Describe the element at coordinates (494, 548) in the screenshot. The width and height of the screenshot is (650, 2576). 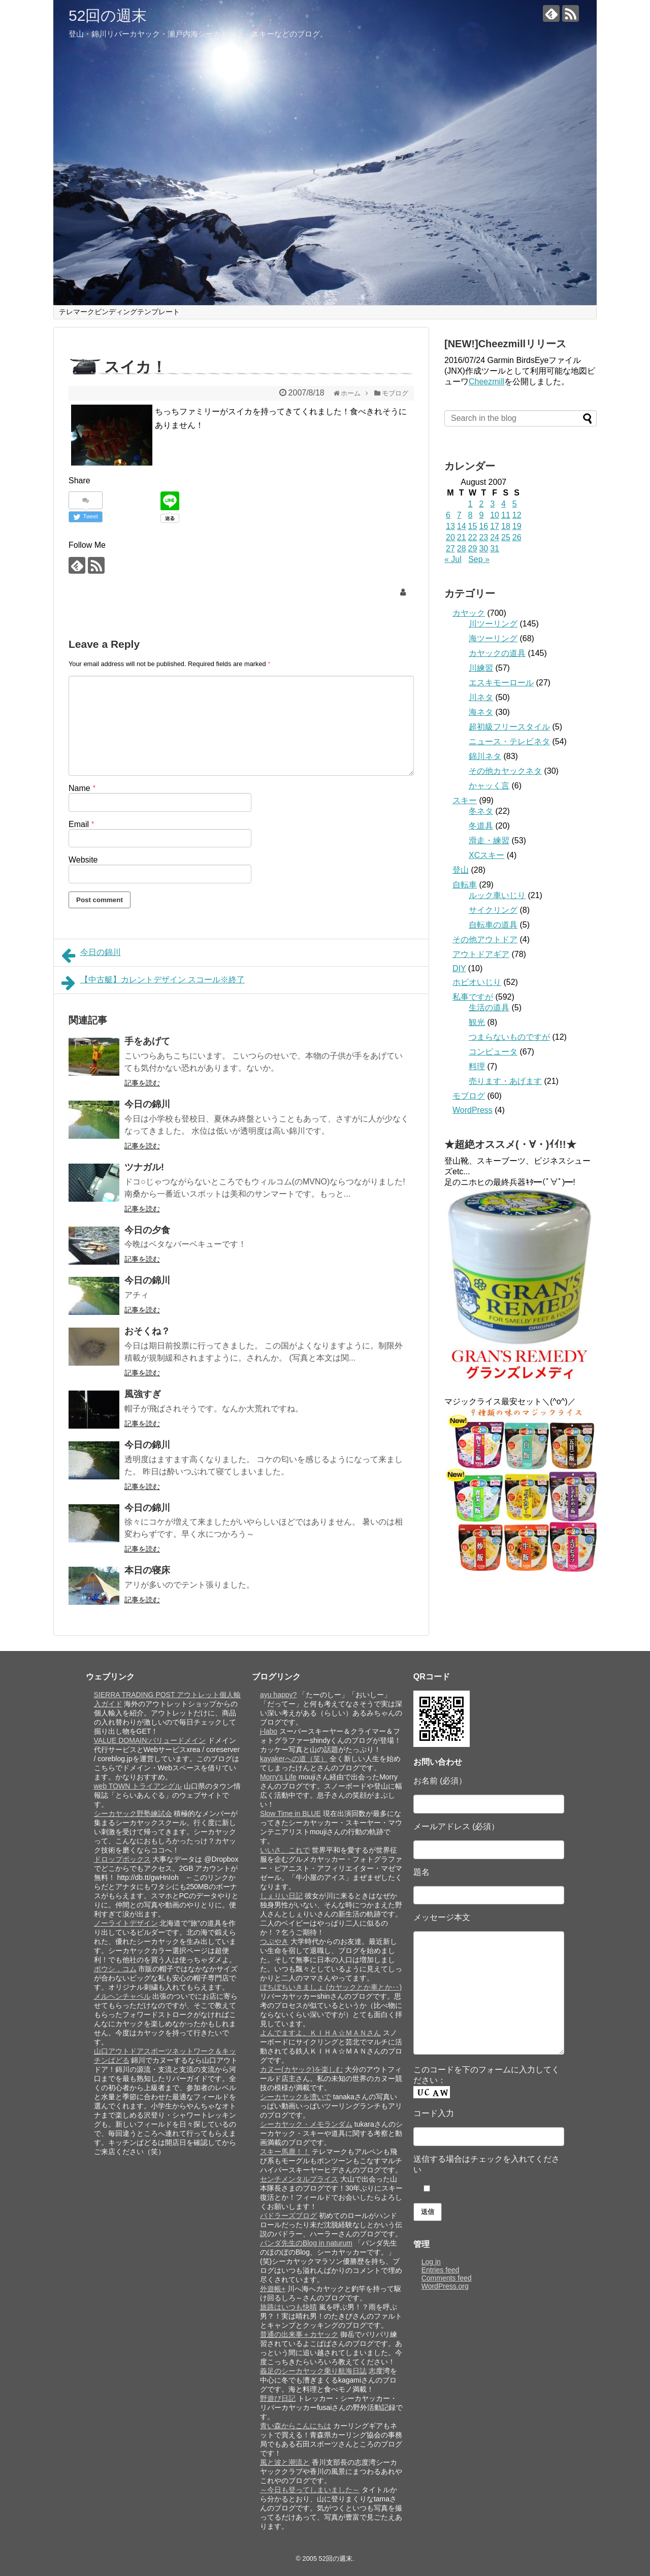
I see `31 [Posts published on August 31, 2007]` at that location.